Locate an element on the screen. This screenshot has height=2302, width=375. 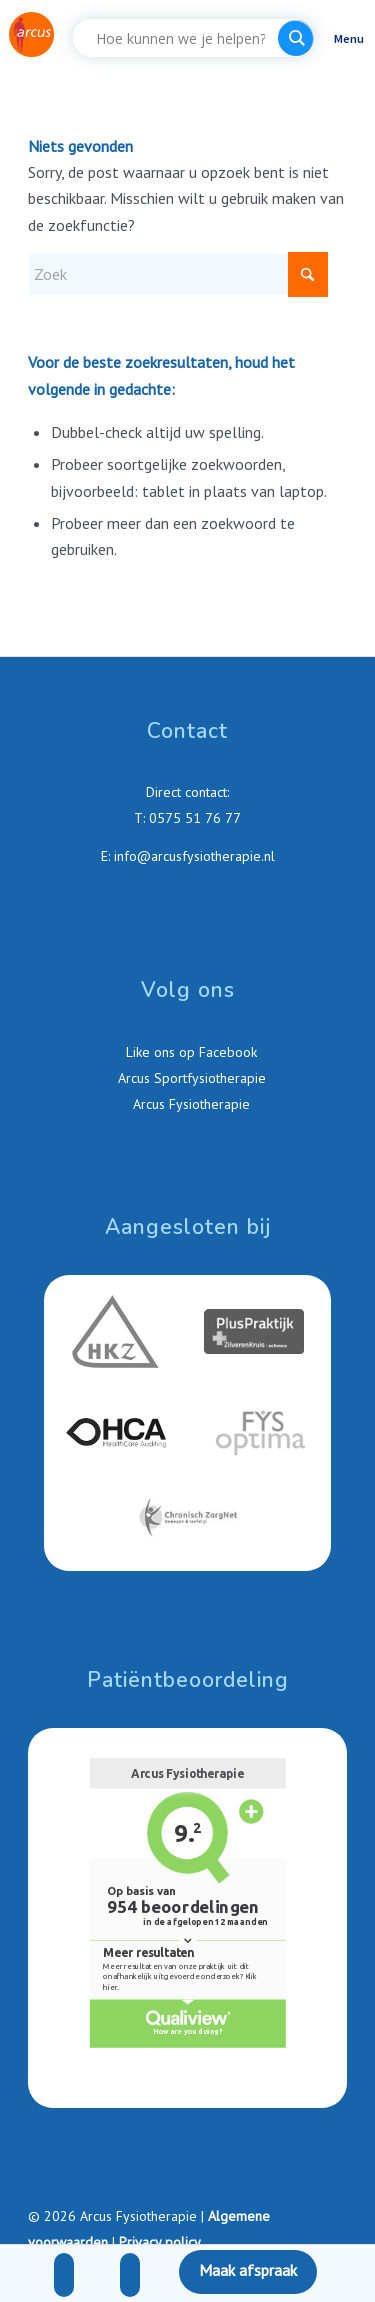
Arcus Fysiotherapie is located at coordinates (189, 1104).